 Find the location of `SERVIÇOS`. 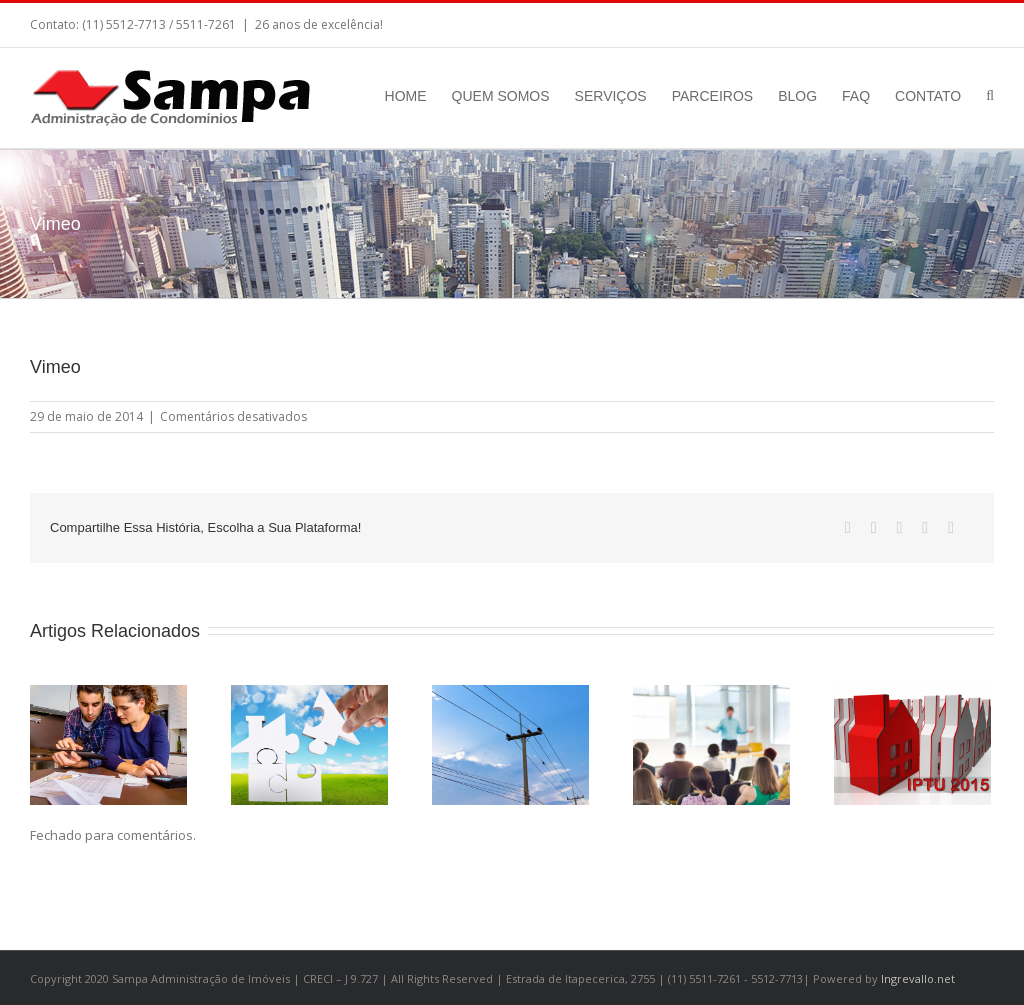

SERVIÇOS is located at coordinates (611, 96).